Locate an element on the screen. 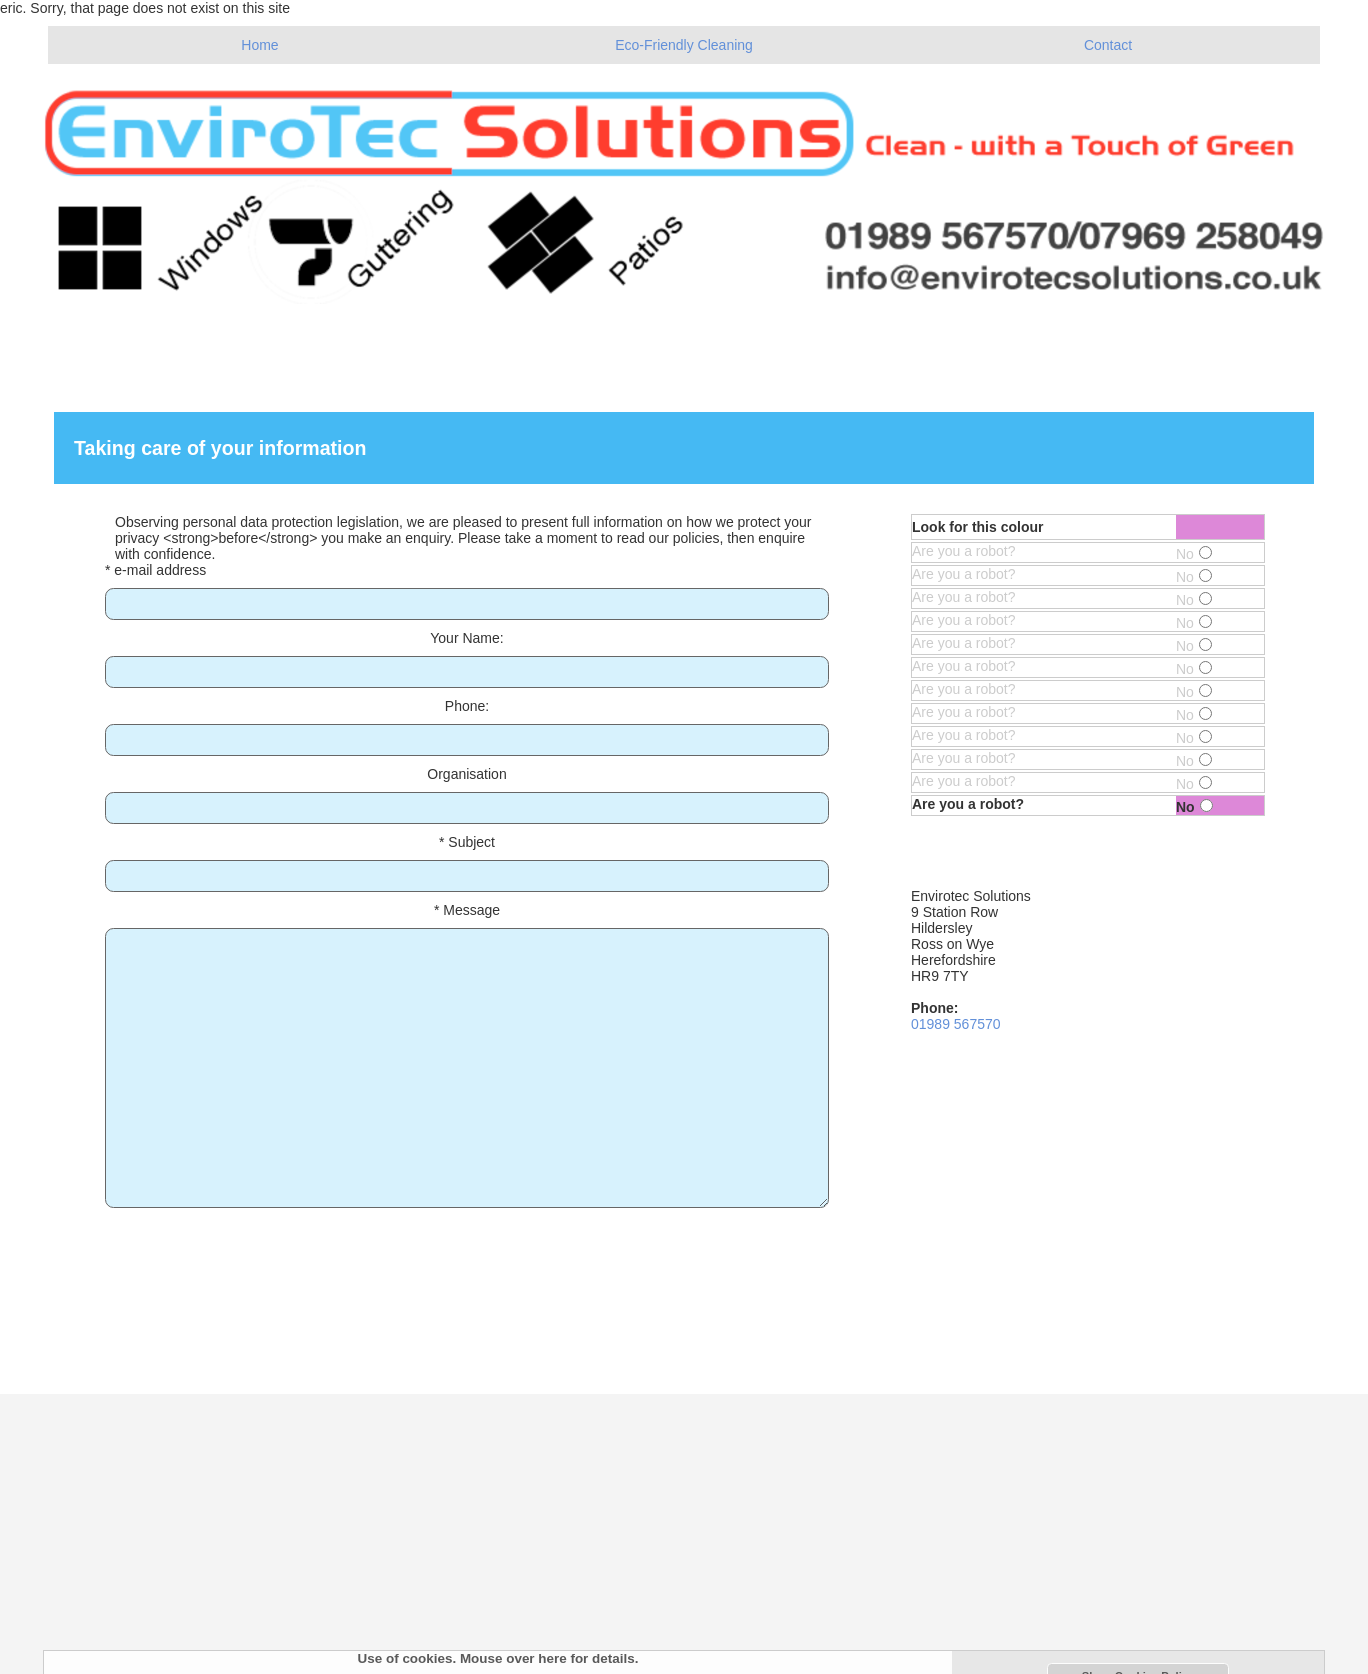  01989 567570 is located at coordinates (956, 1024).